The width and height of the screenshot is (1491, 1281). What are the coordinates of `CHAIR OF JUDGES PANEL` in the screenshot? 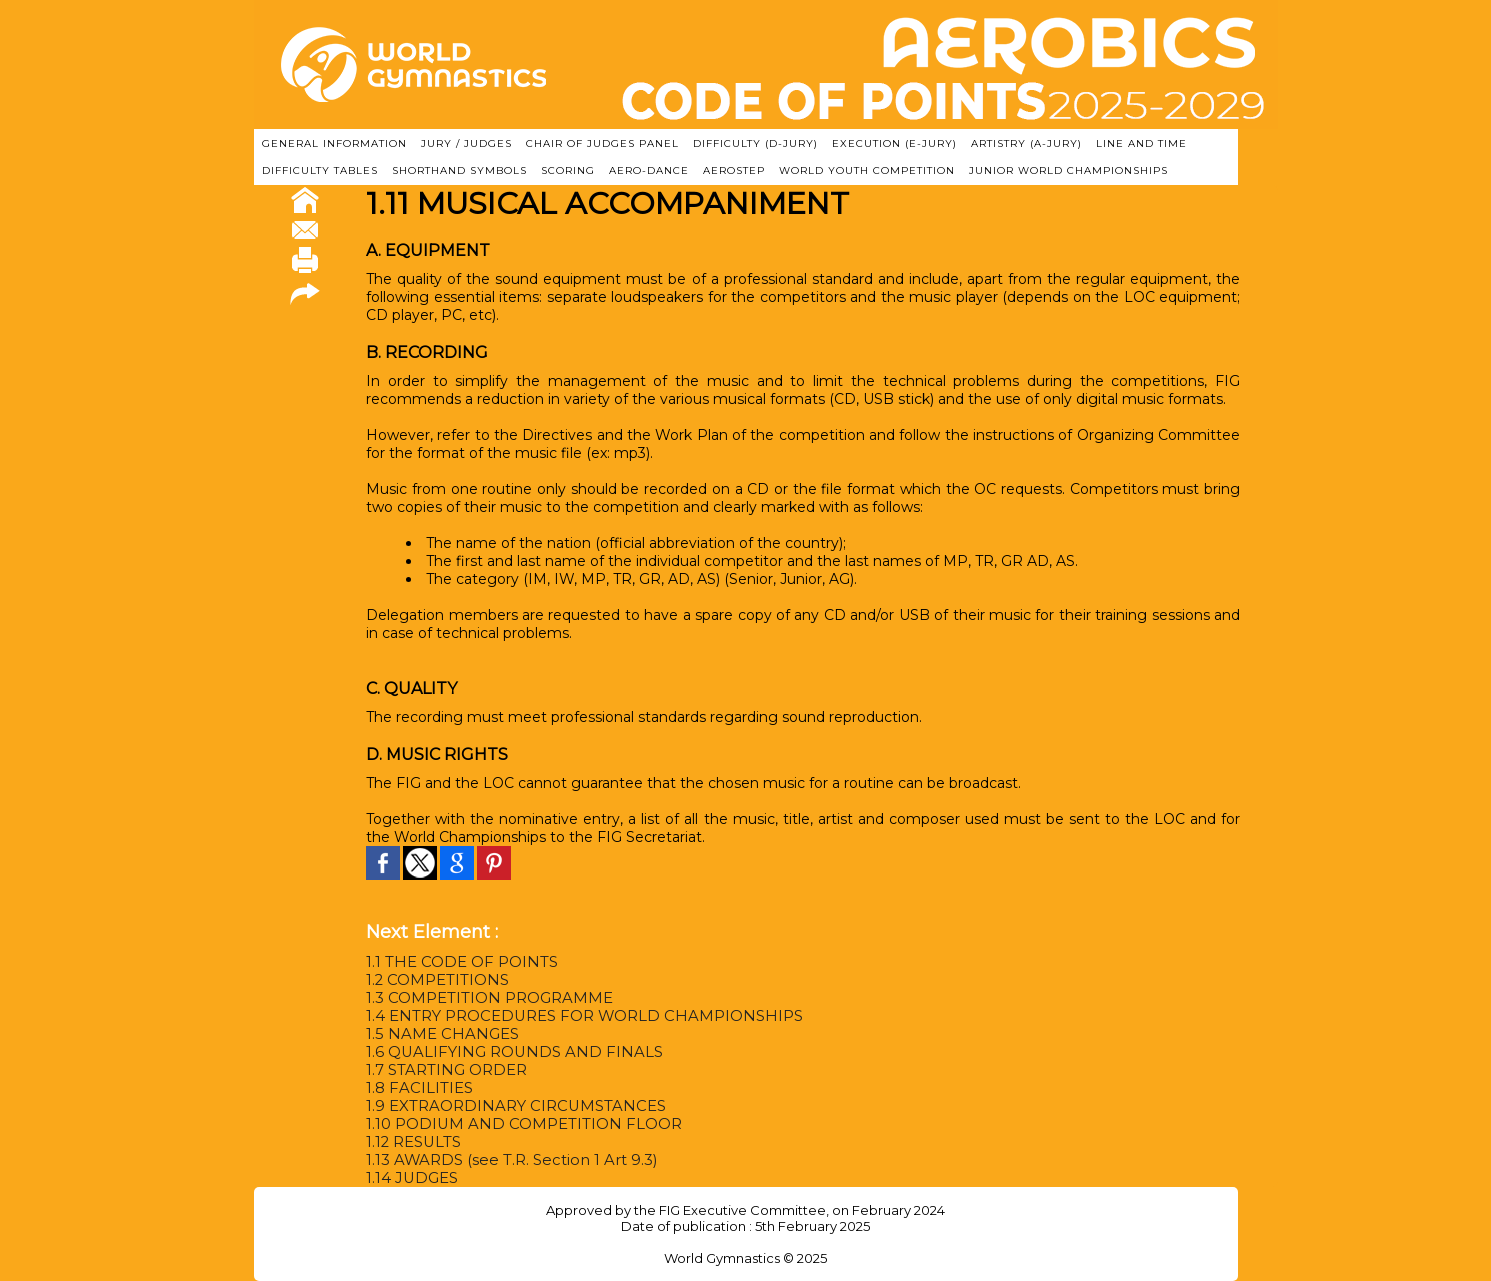 It's located at (602, 143).